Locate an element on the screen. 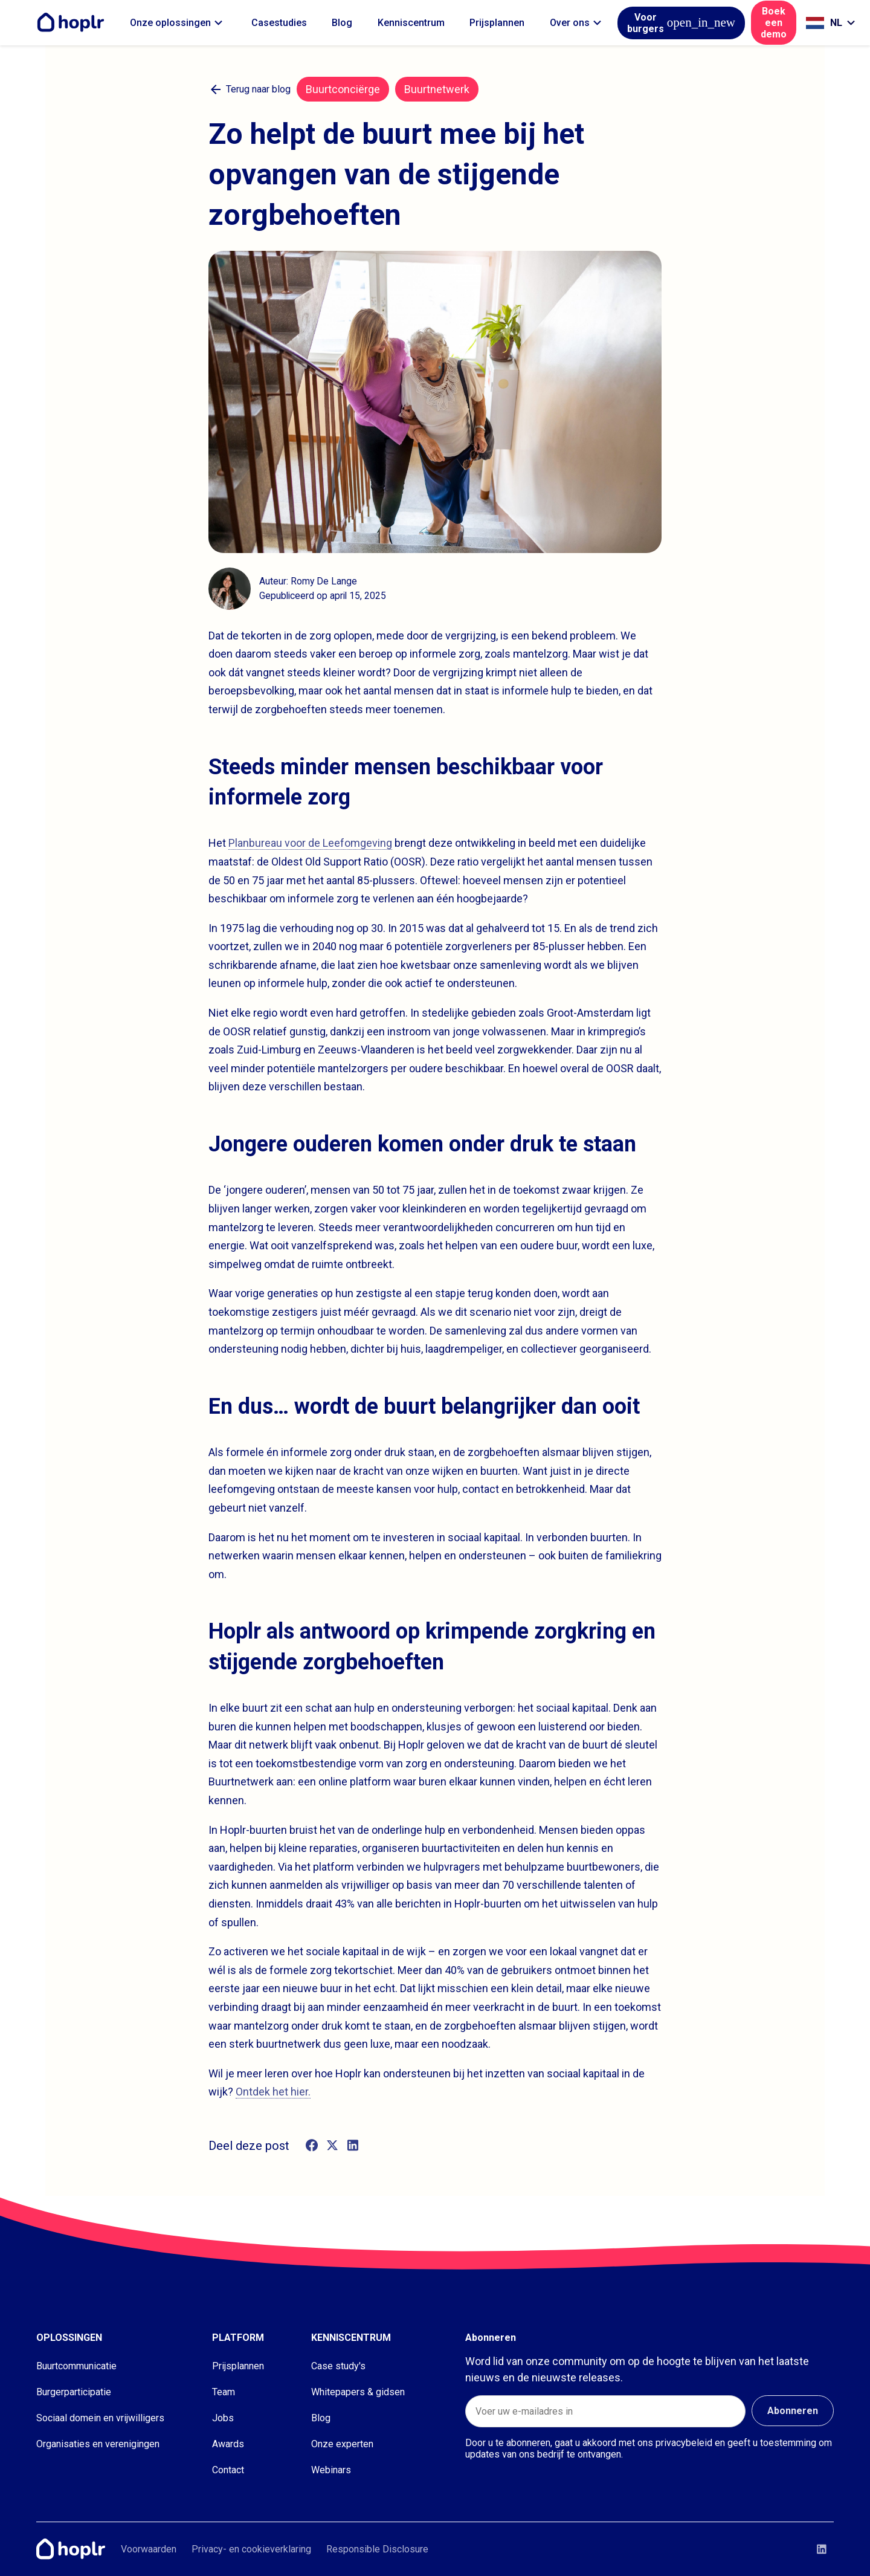  [facebook] is located at coordinates (311, 2146).